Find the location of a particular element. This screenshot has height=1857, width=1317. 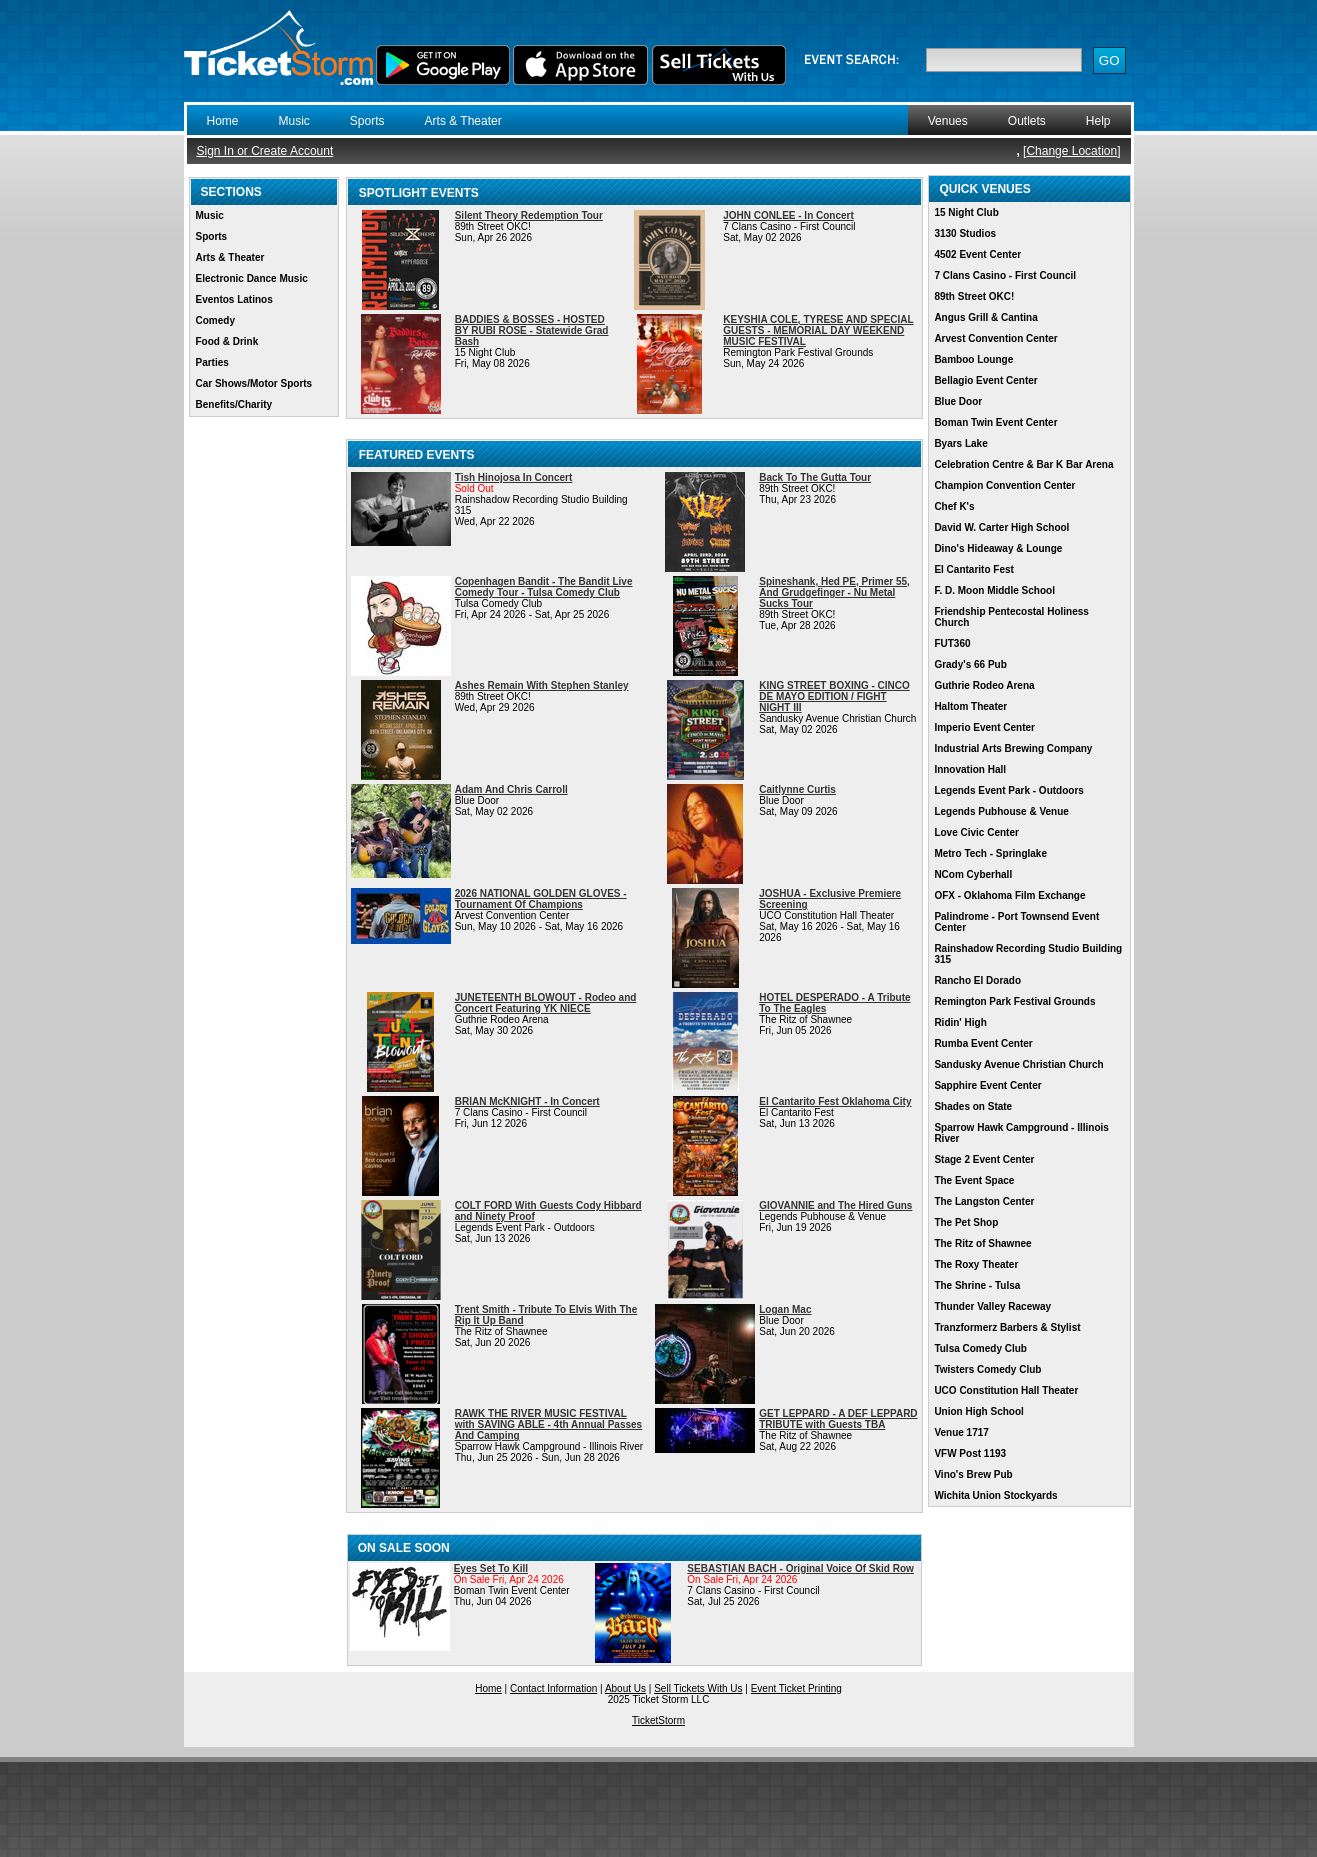

Comedy is located at coordinates (215, 320).